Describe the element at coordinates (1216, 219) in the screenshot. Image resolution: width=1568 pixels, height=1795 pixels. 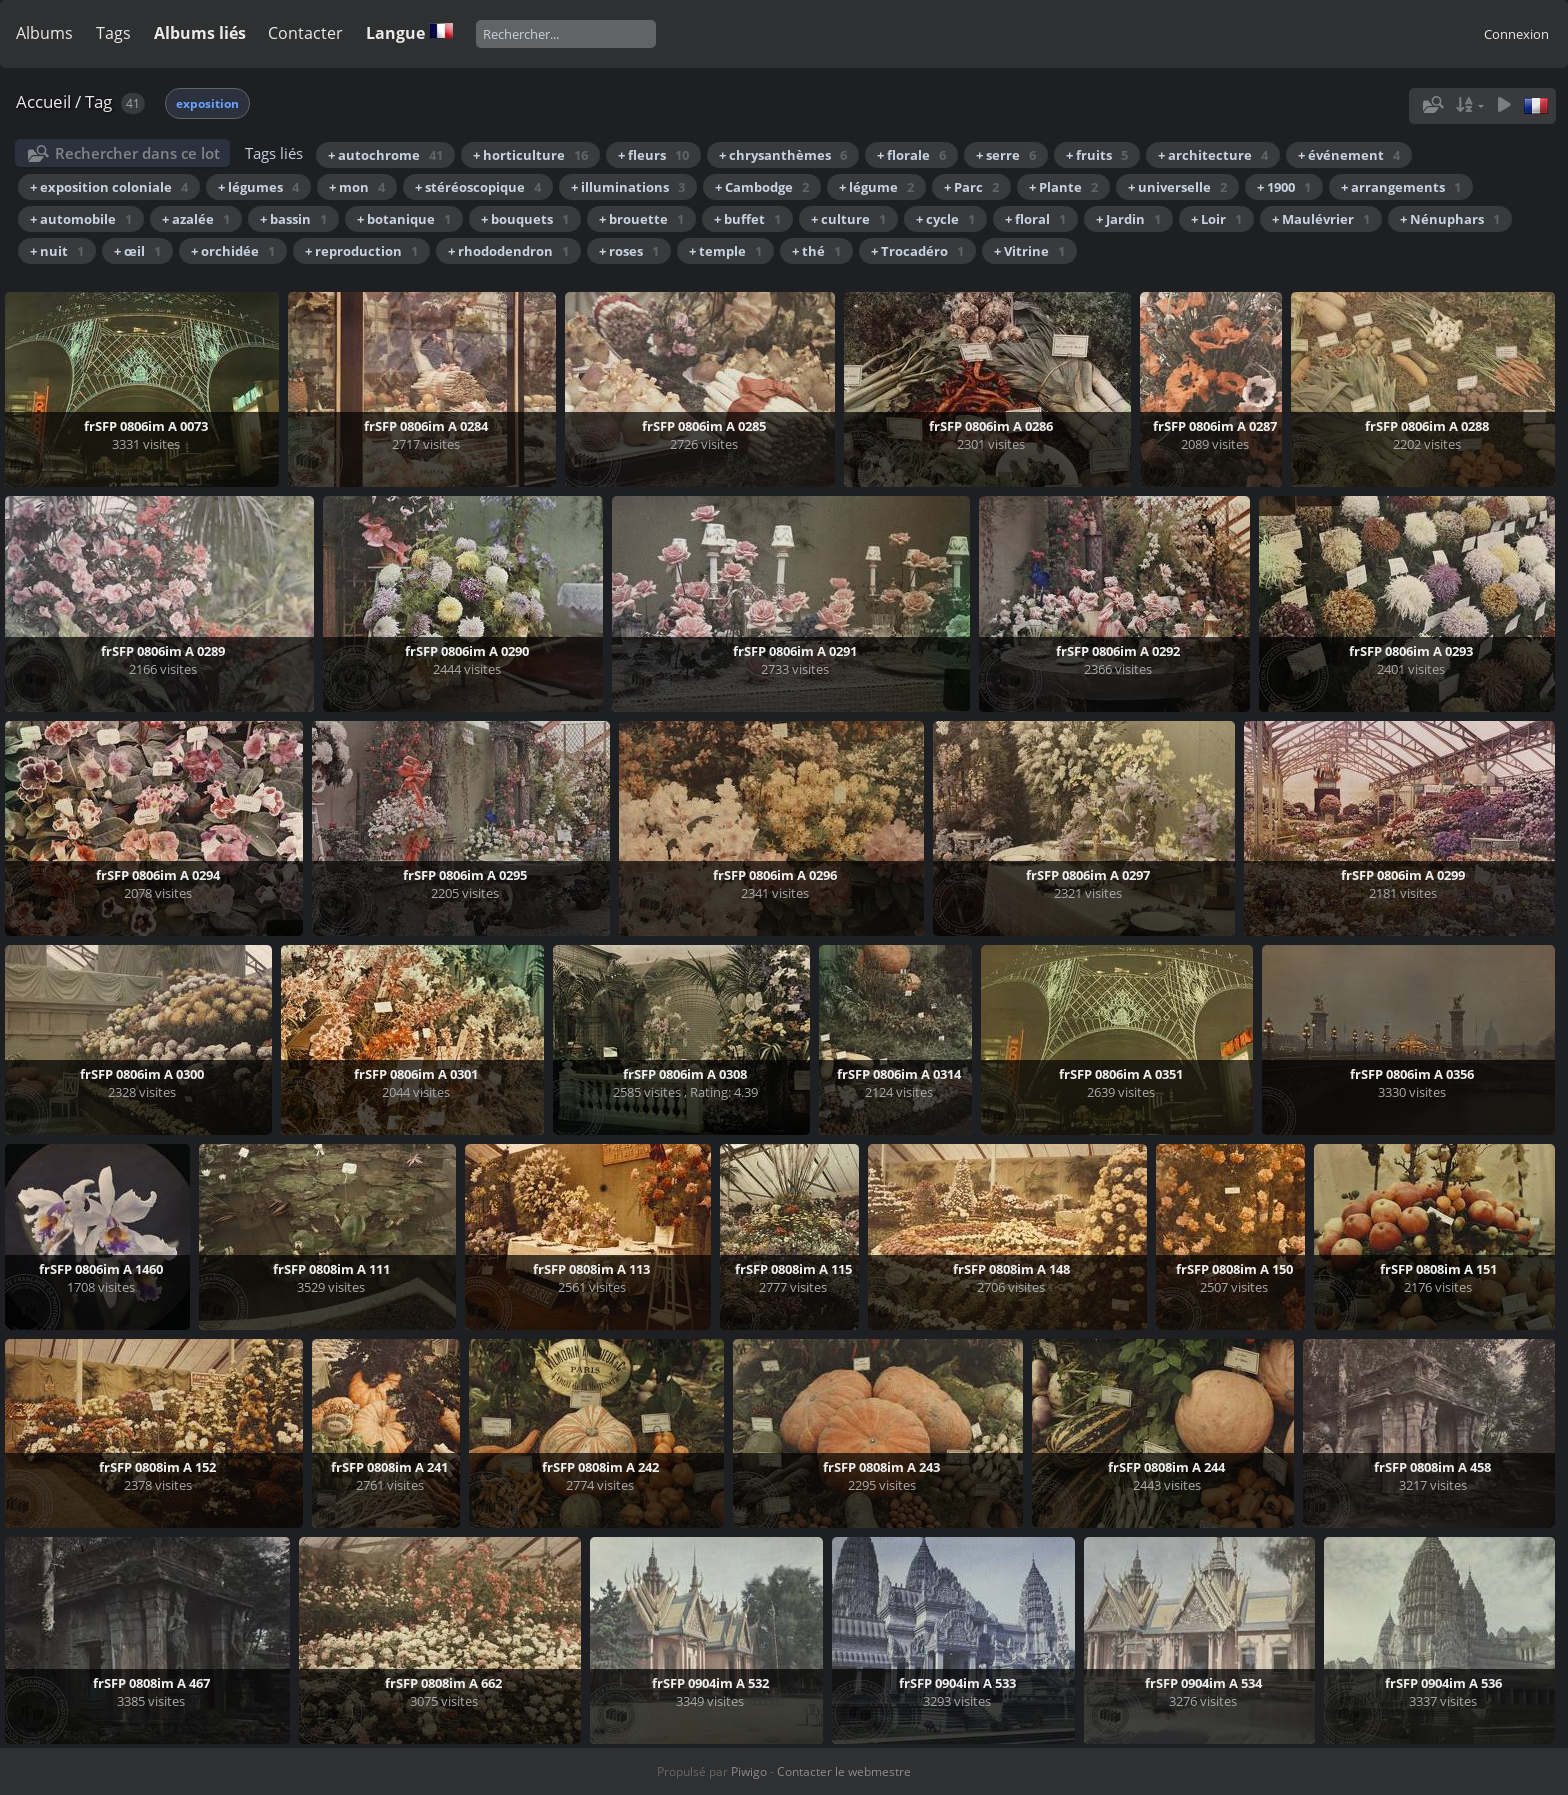
I see `+ Loir` at that location.